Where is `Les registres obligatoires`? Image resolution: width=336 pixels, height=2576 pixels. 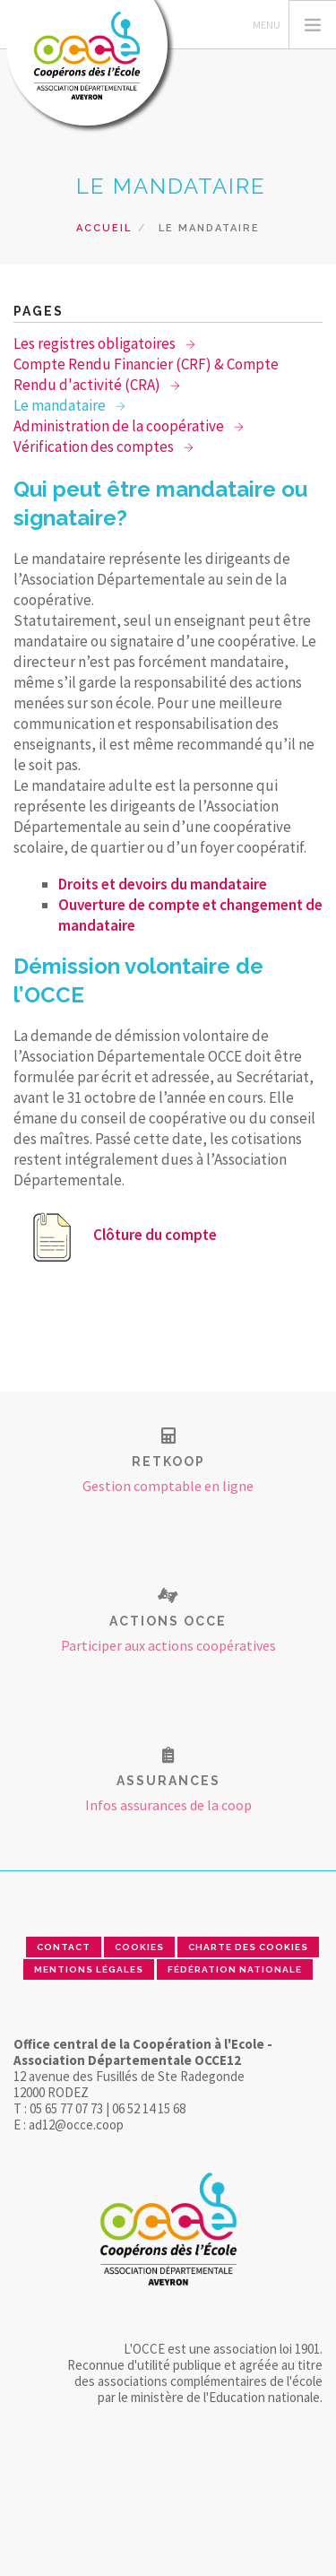
Les registres obligatoires is located at coordinates (95, 343).